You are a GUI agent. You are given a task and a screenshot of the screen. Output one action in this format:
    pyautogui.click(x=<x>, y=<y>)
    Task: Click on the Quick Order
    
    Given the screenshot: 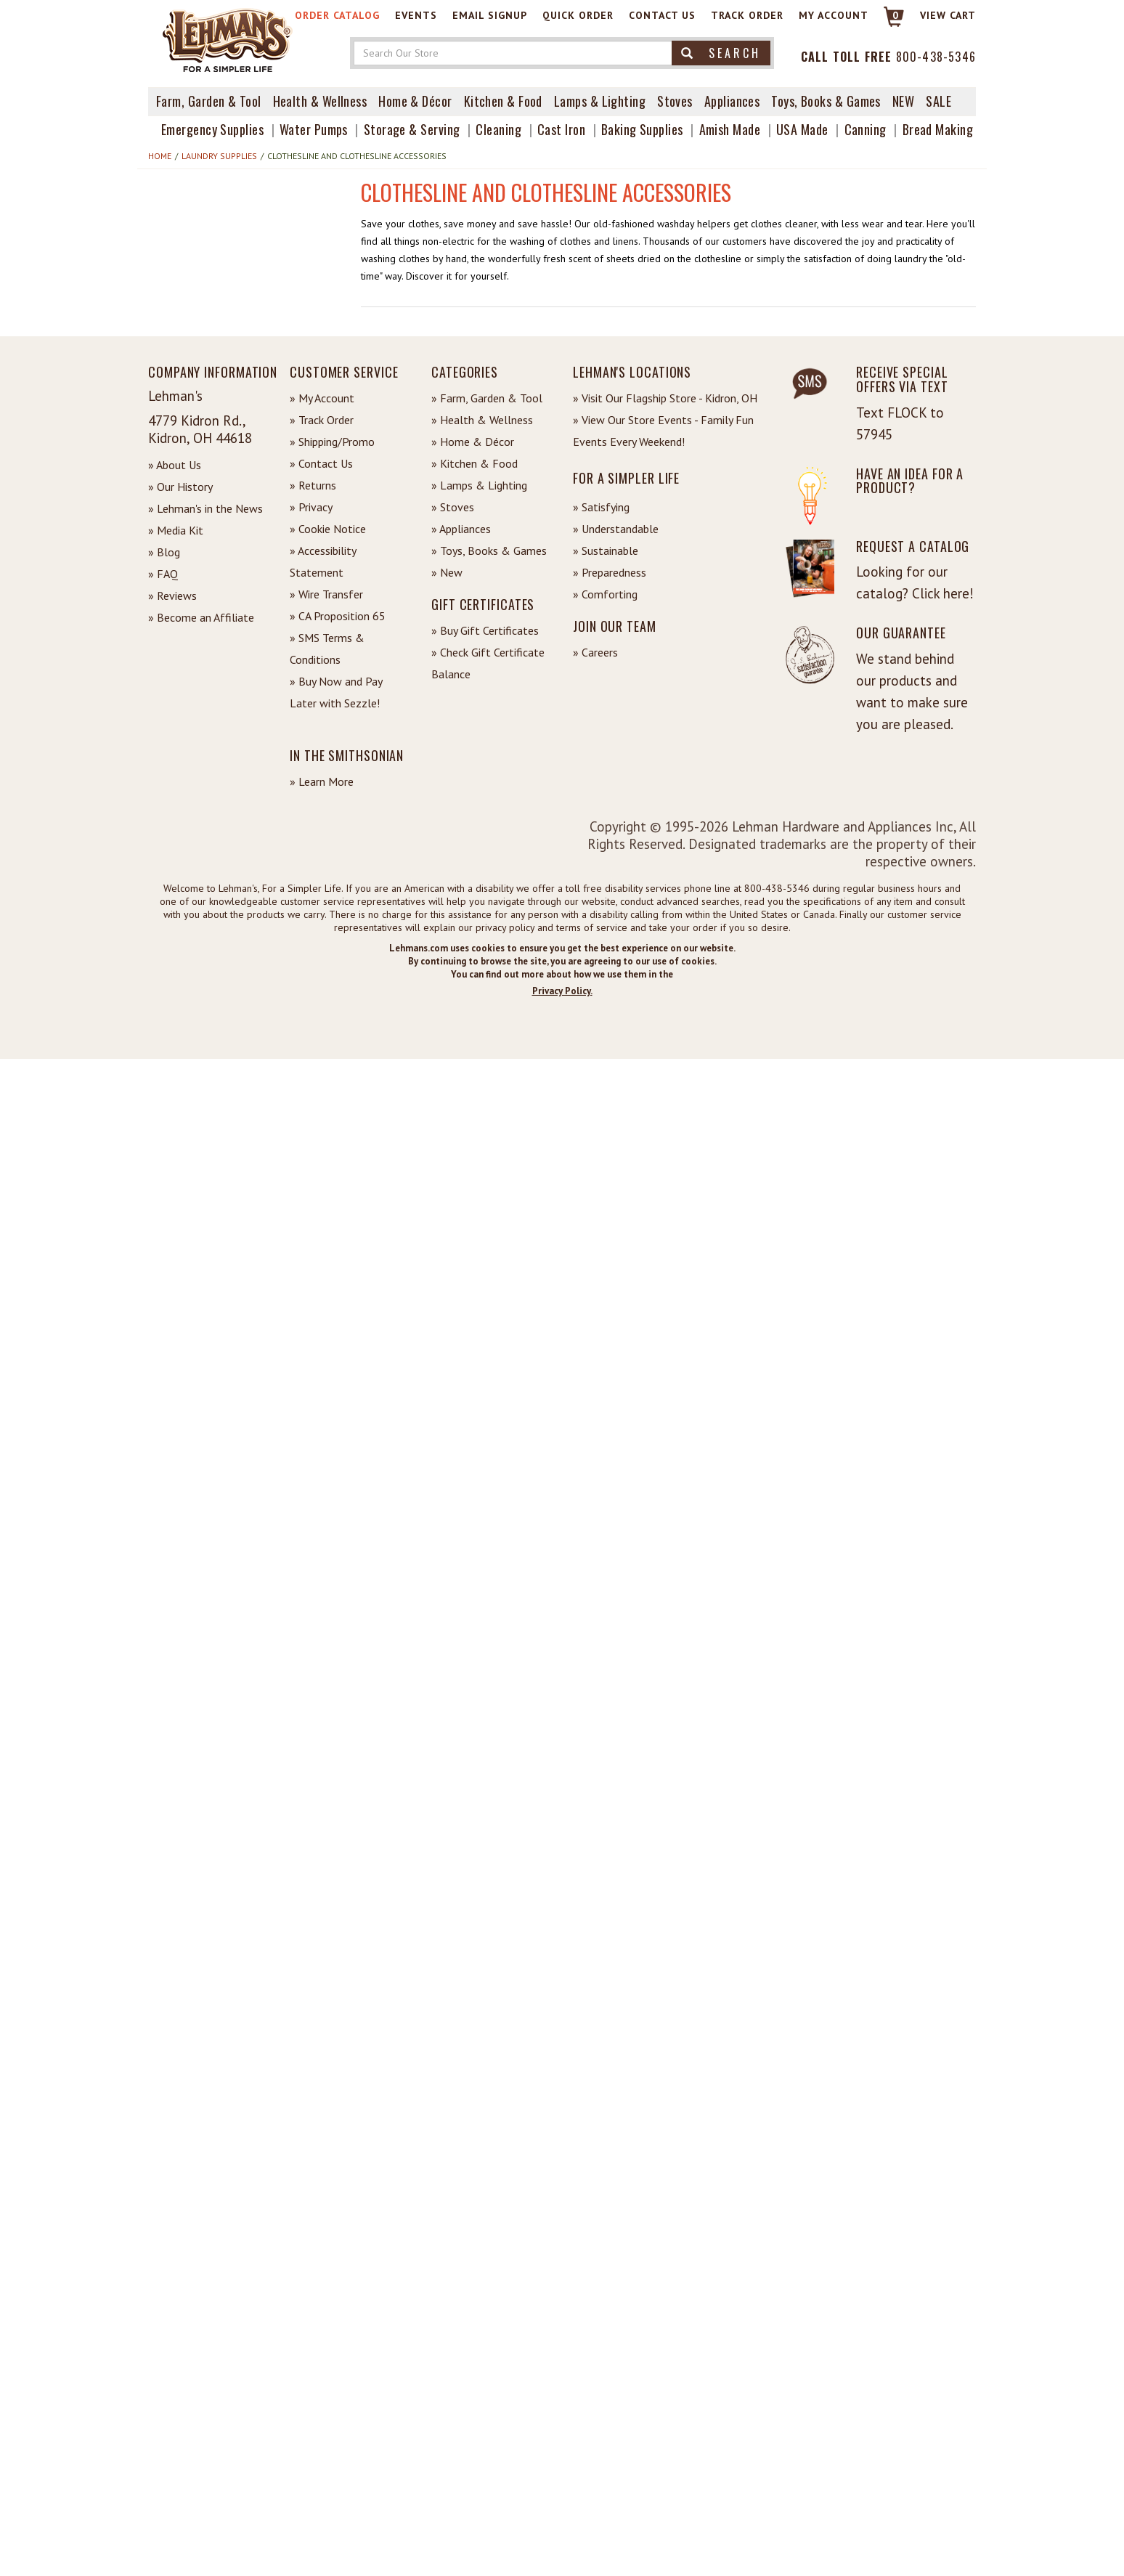 What is the action you would take?
    pyautogui.click(x=578, y=15)
    